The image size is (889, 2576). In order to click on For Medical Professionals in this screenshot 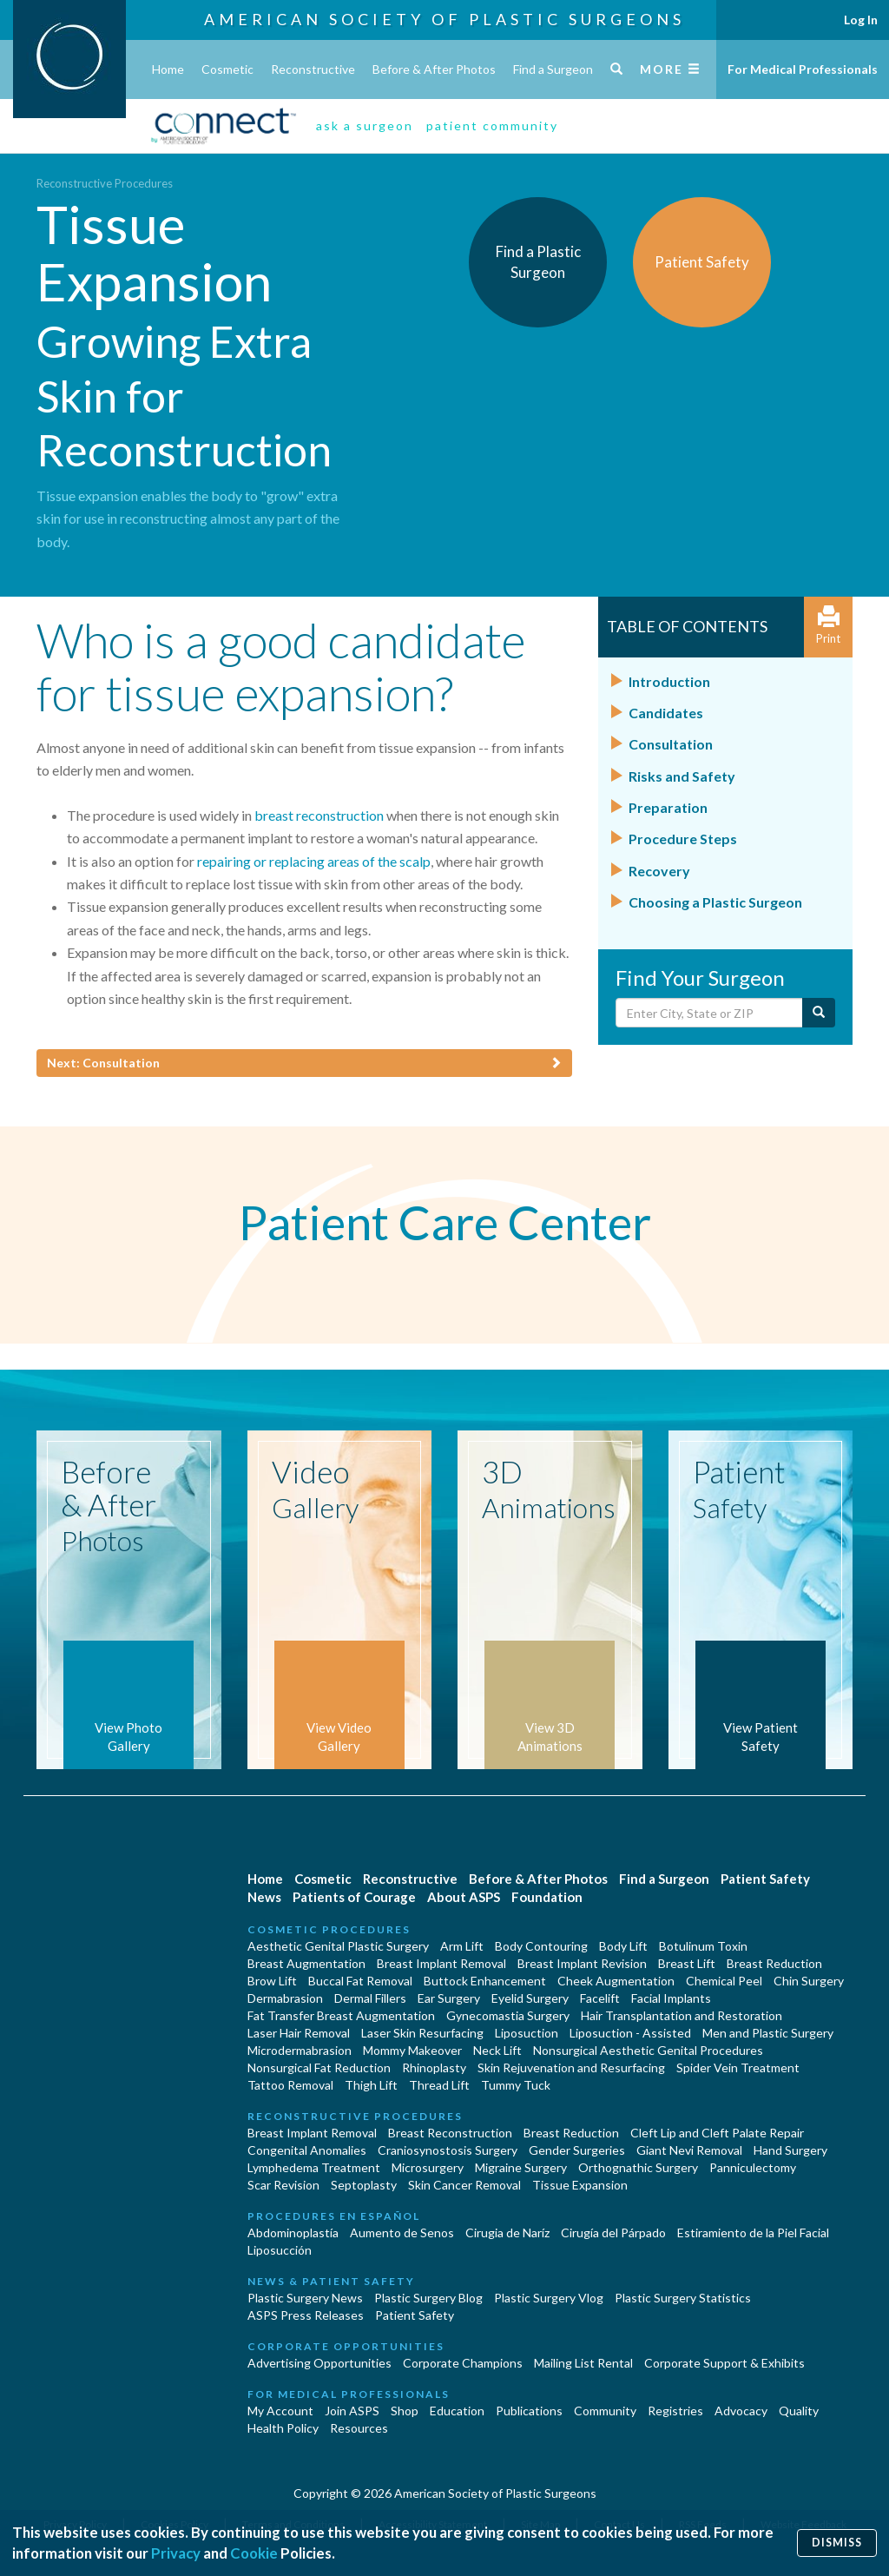, I will do `click(803, 69)`.